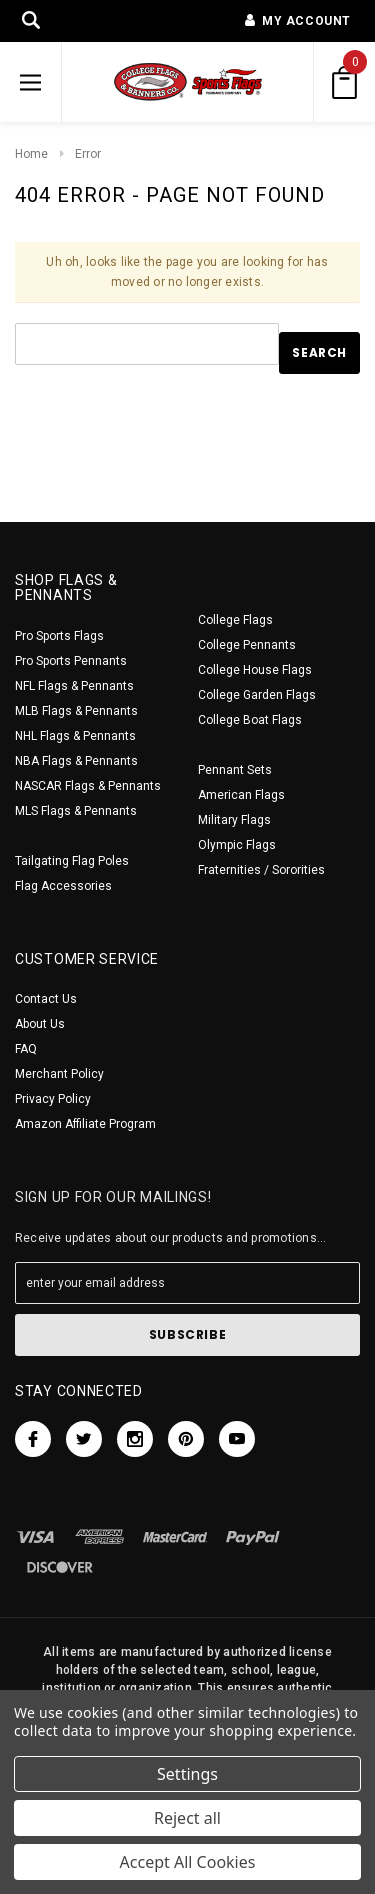 The height and width of the screenshot is (1894, 375). Describe the element at coordinates (250, 720) in the screenshot. I see `College Boat Flags` at that location.